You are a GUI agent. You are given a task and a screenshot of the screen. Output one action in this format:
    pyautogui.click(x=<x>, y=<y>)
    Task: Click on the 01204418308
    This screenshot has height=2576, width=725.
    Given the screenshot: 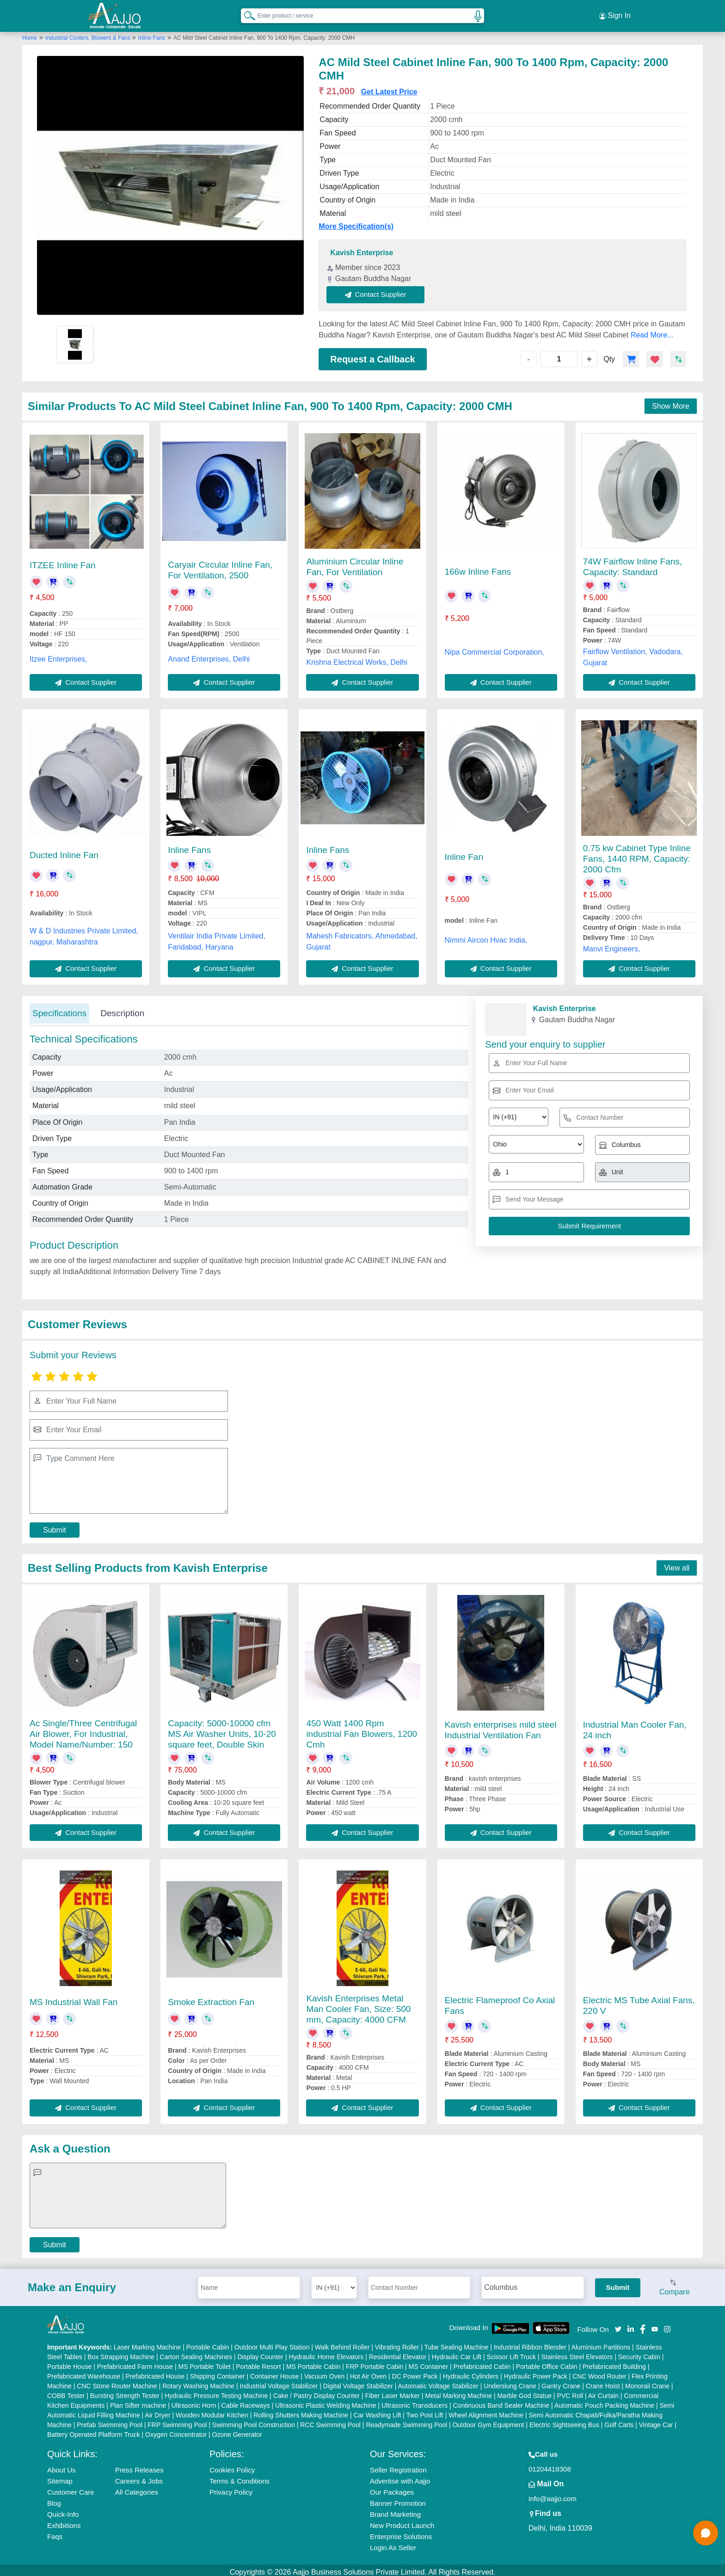 What is the action you would take?
    pyautogui.click(x=549, y=2465)
    